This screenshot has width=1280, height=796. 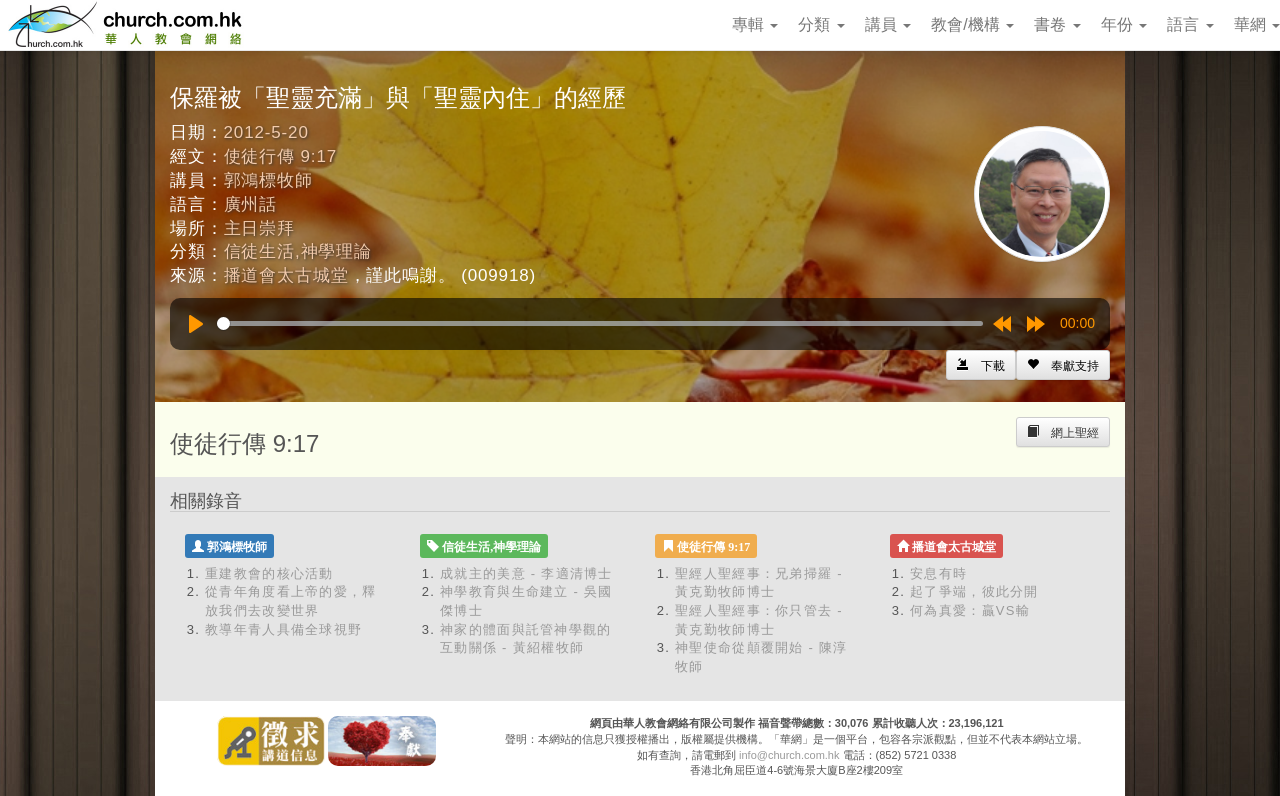 What do you see at coordinates (1124, 24) in the screenshot?
I see `年份` at bounding box center [1124, 24].